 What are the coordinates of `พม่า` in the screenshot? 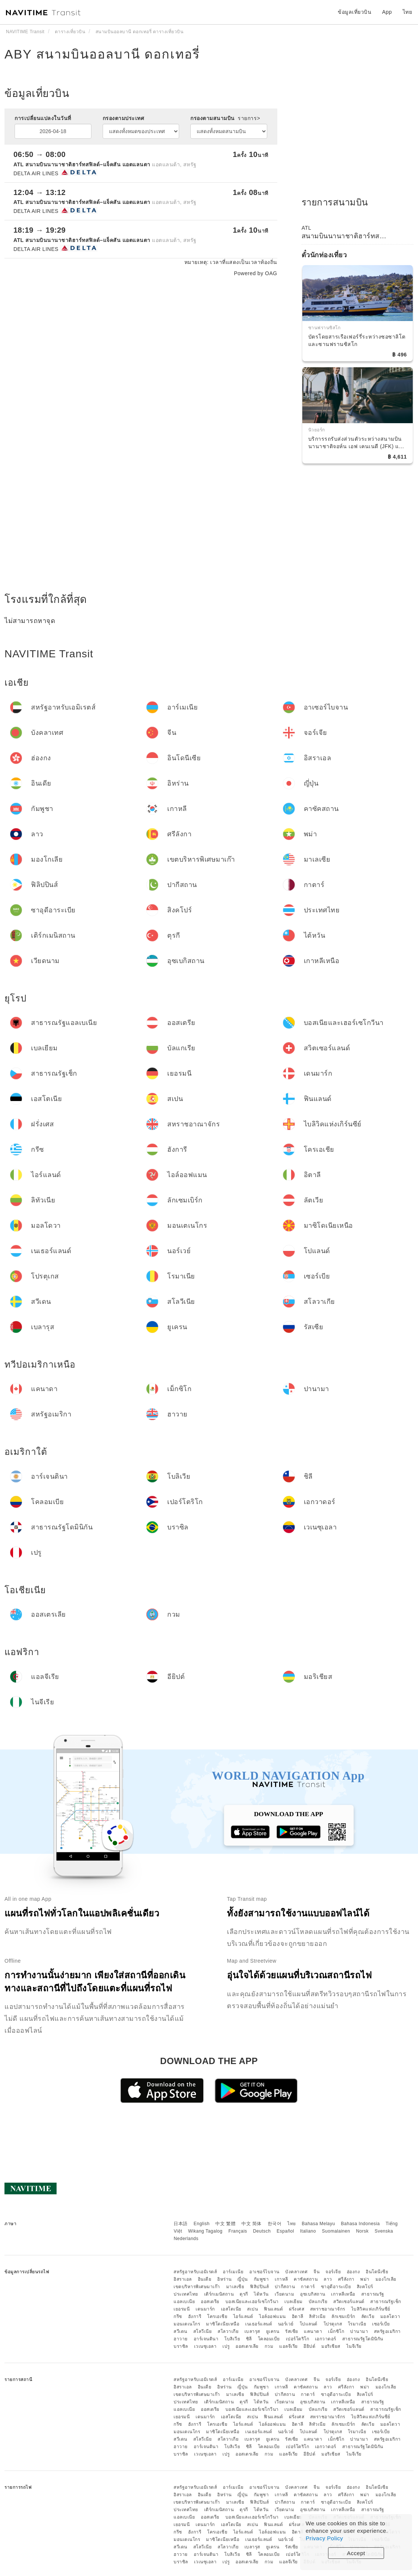 It's located at (364, 2279).